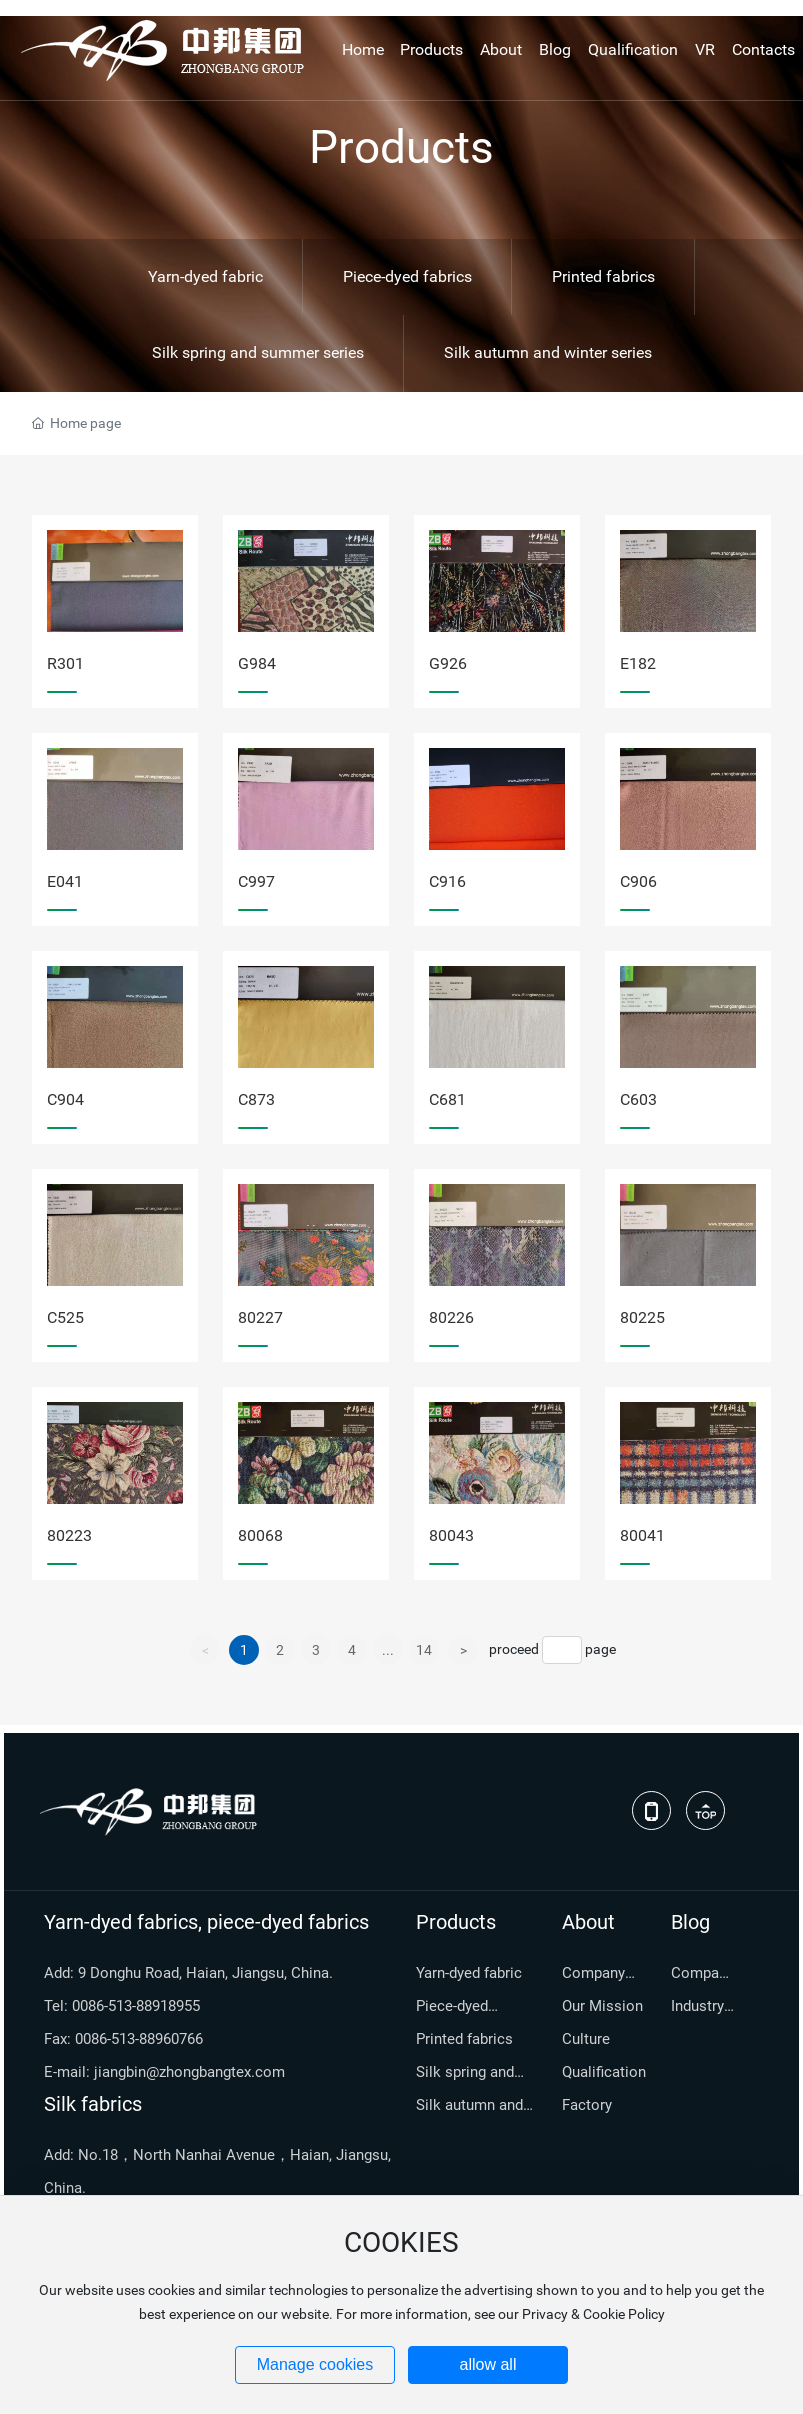 Image resolution: width=803 pixels, height=2414 pixels. What do you see at coordinates (256, 1099) in the screenshot?
I see `C873` at bounding box center [256, 1099].